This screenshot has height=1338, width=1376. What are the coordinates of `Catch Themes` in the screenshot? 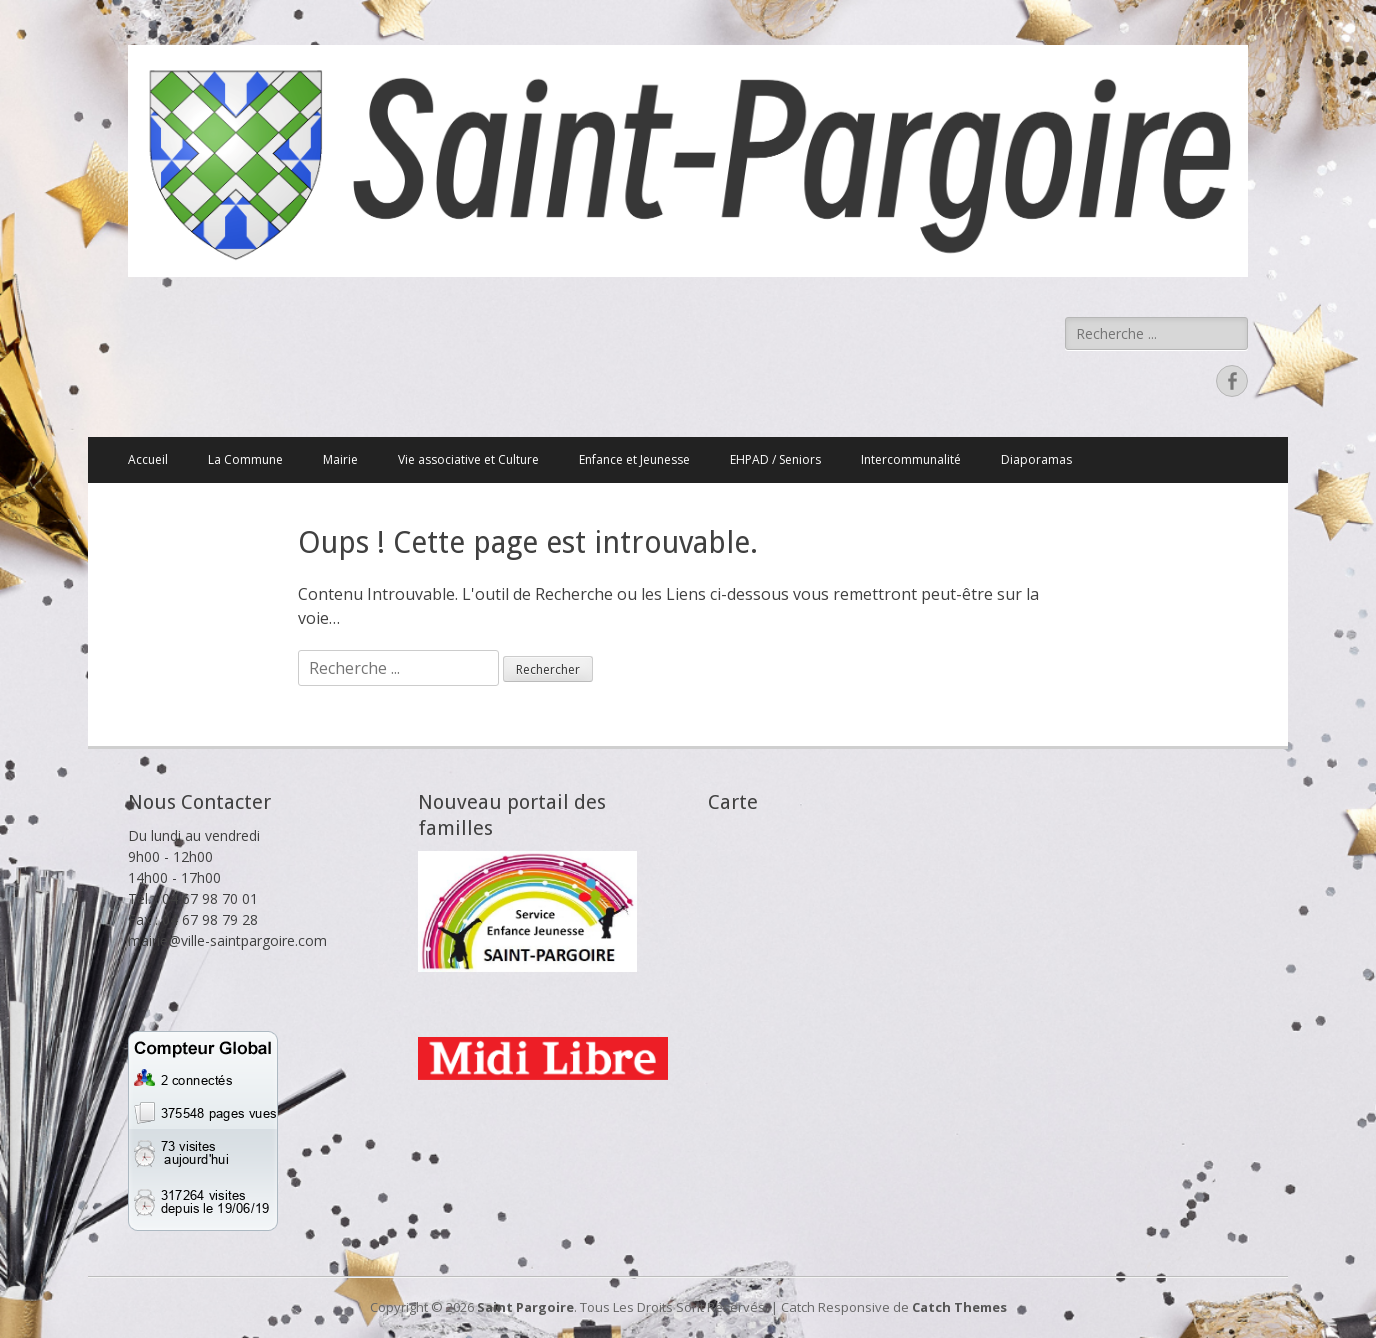 It's located at (959, 1307).